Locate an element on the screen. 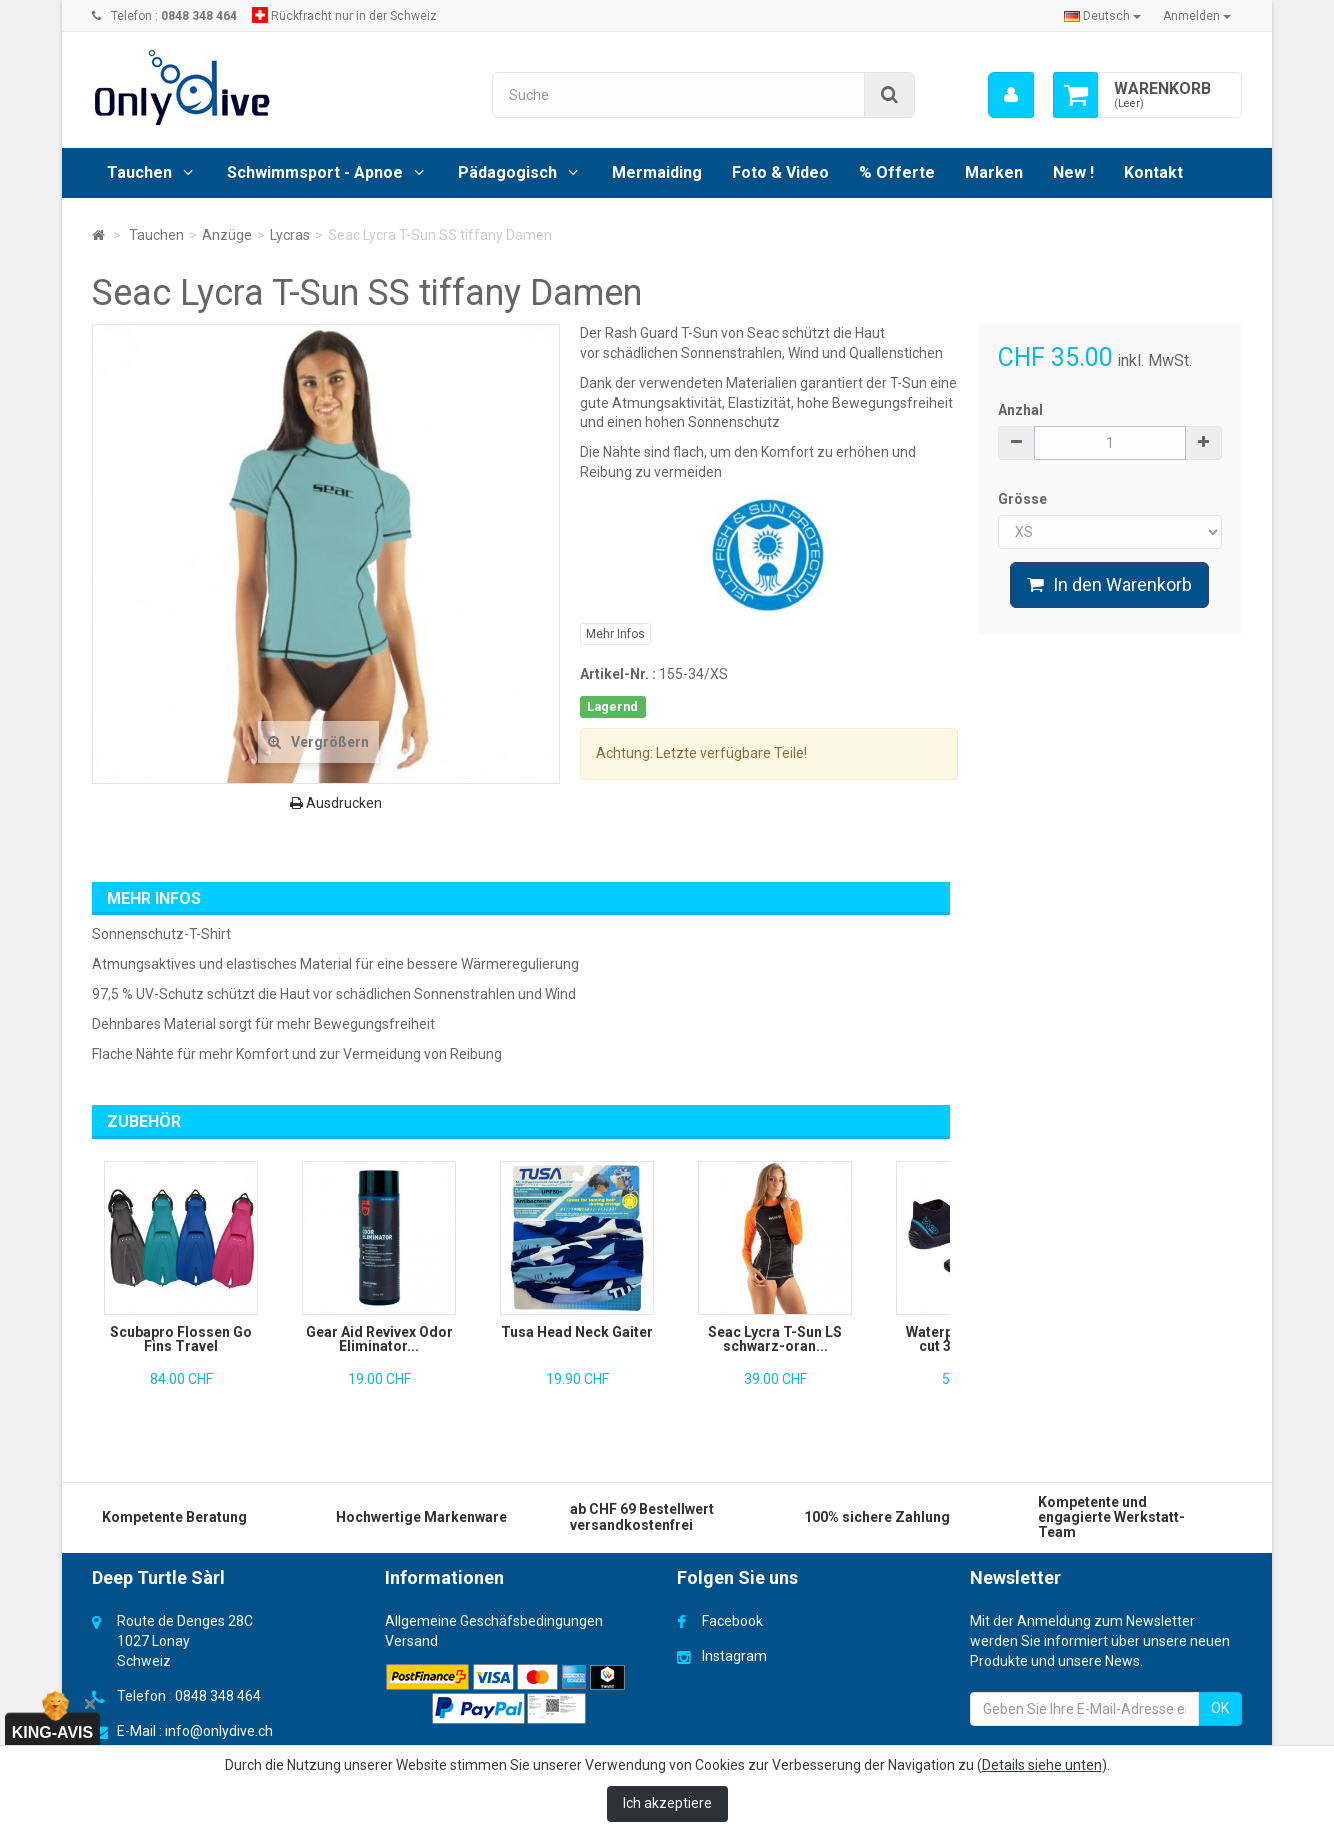 Image resolution: width=1334 pixels, height=1832 pixels. 0848 348 464 is located at coordinates (218, 1696).